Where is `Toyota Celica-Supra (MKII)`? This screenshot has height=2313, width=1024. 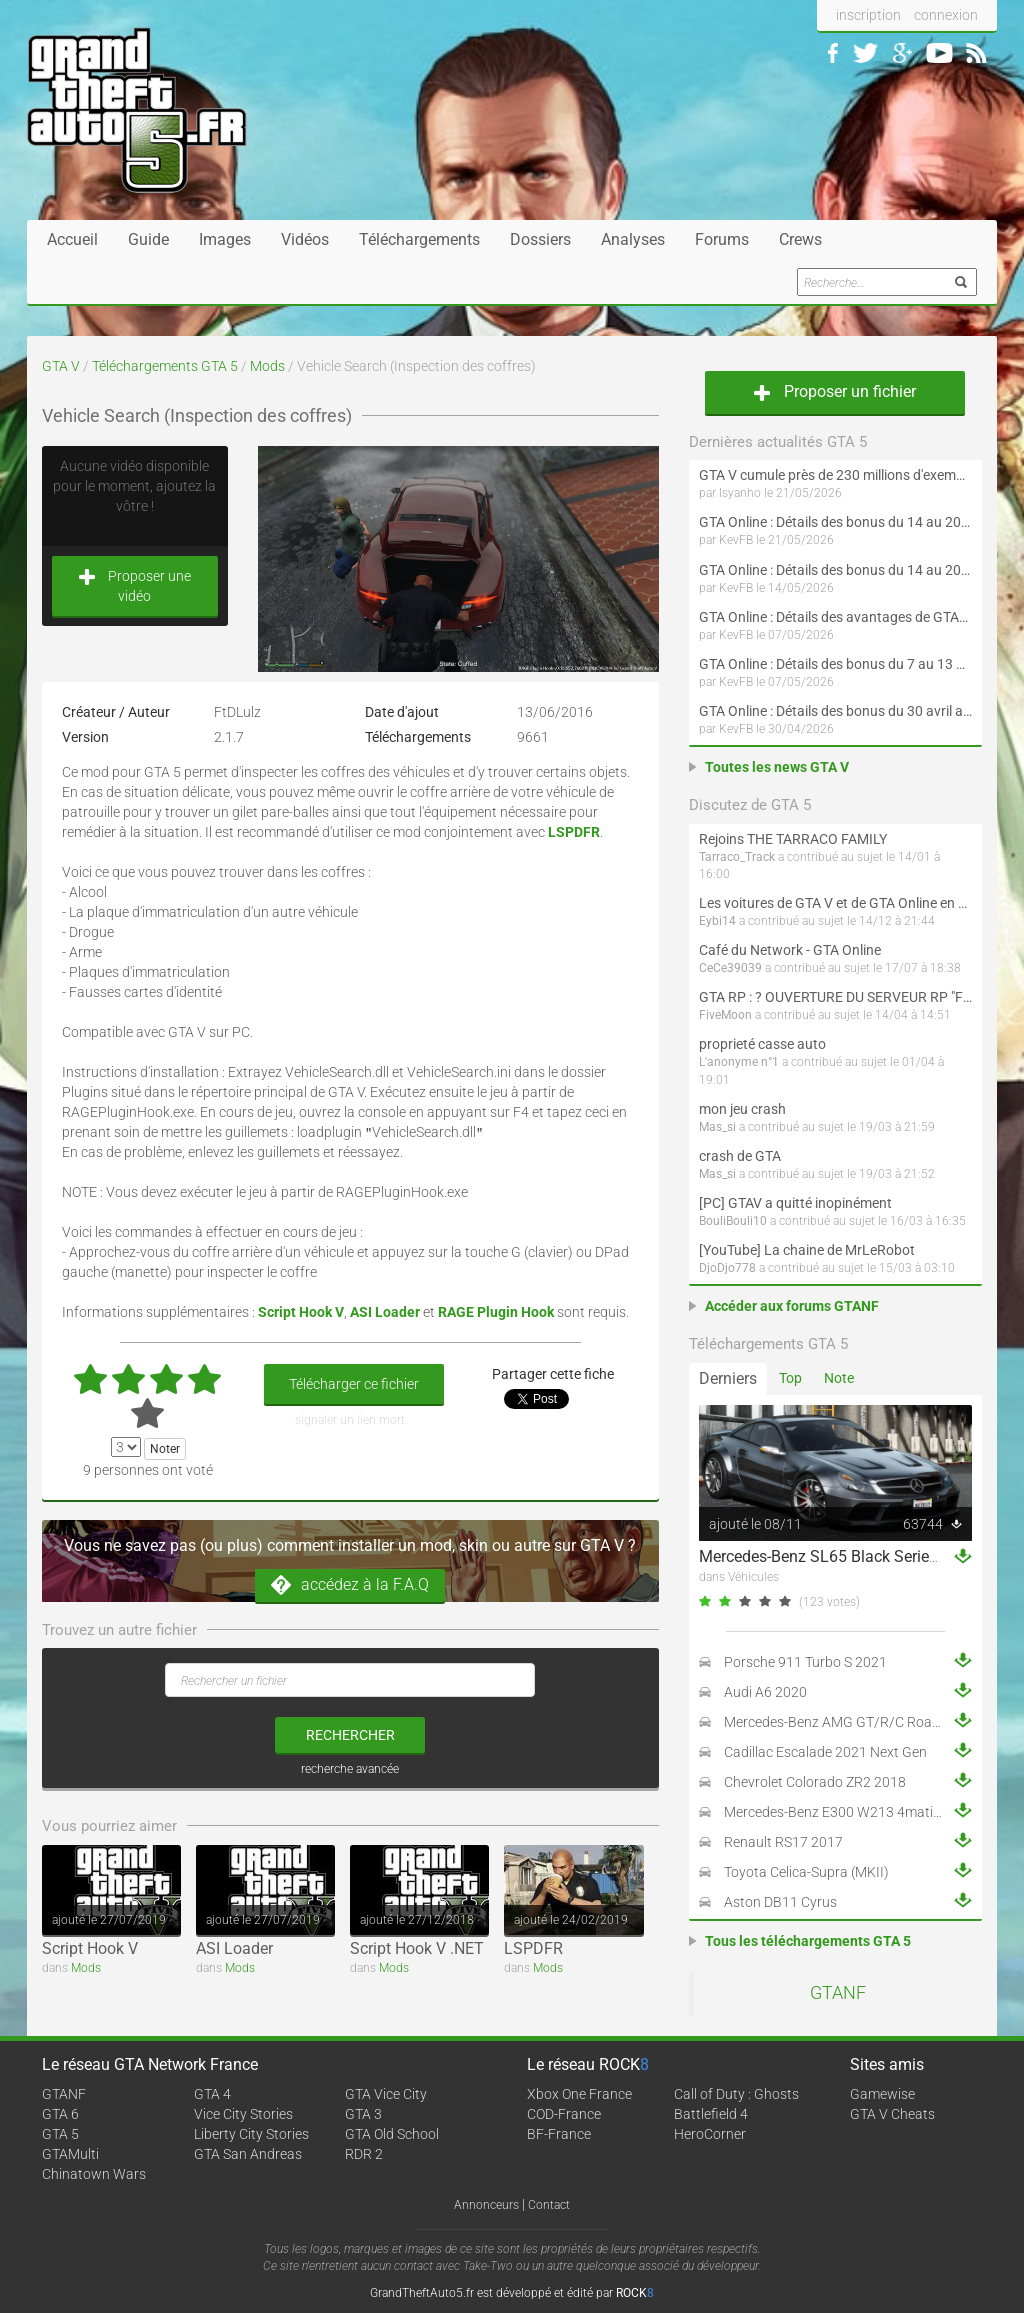 Toyota Celica-Supra (MKII) is located at coordinates (806, 1872).